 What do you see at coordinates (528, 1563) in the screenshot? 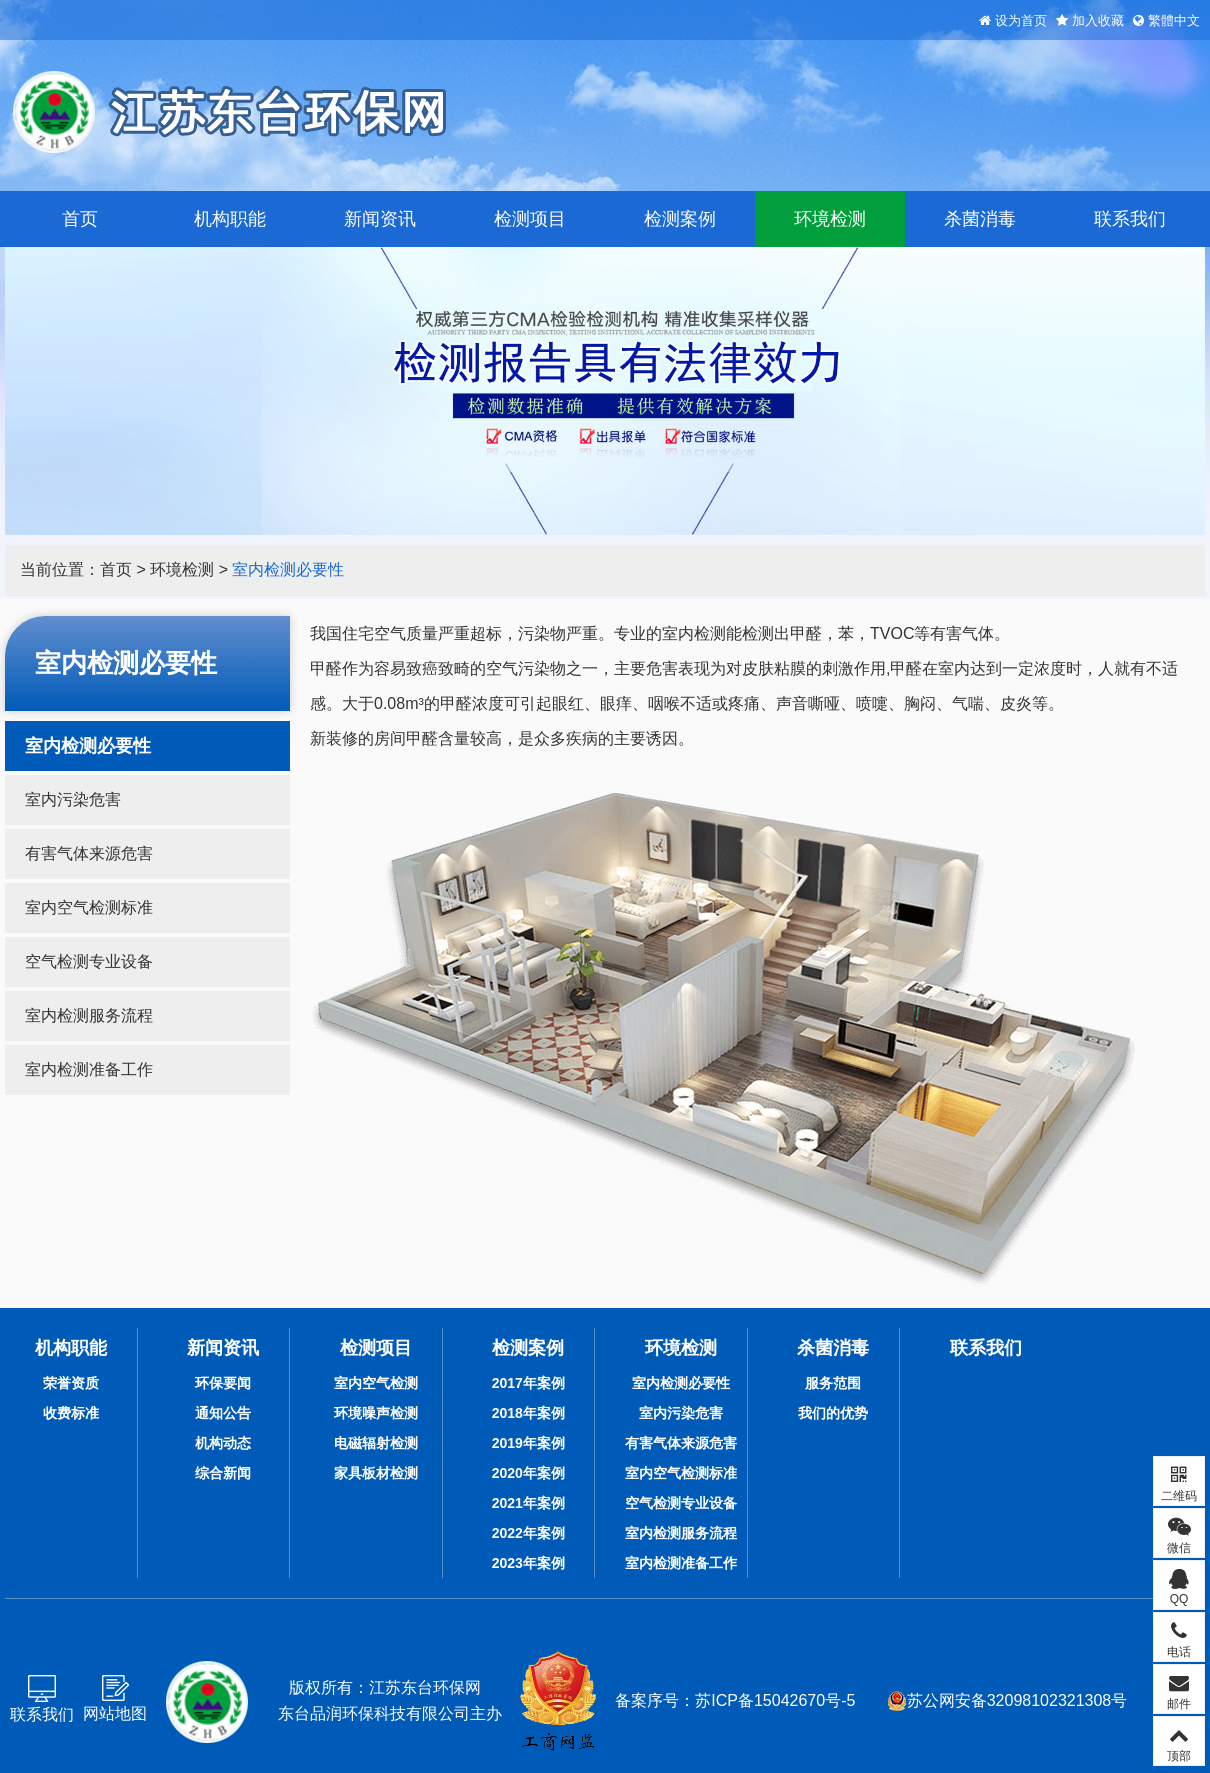
I see `2023年案例` at bounding box center [528, 1563].